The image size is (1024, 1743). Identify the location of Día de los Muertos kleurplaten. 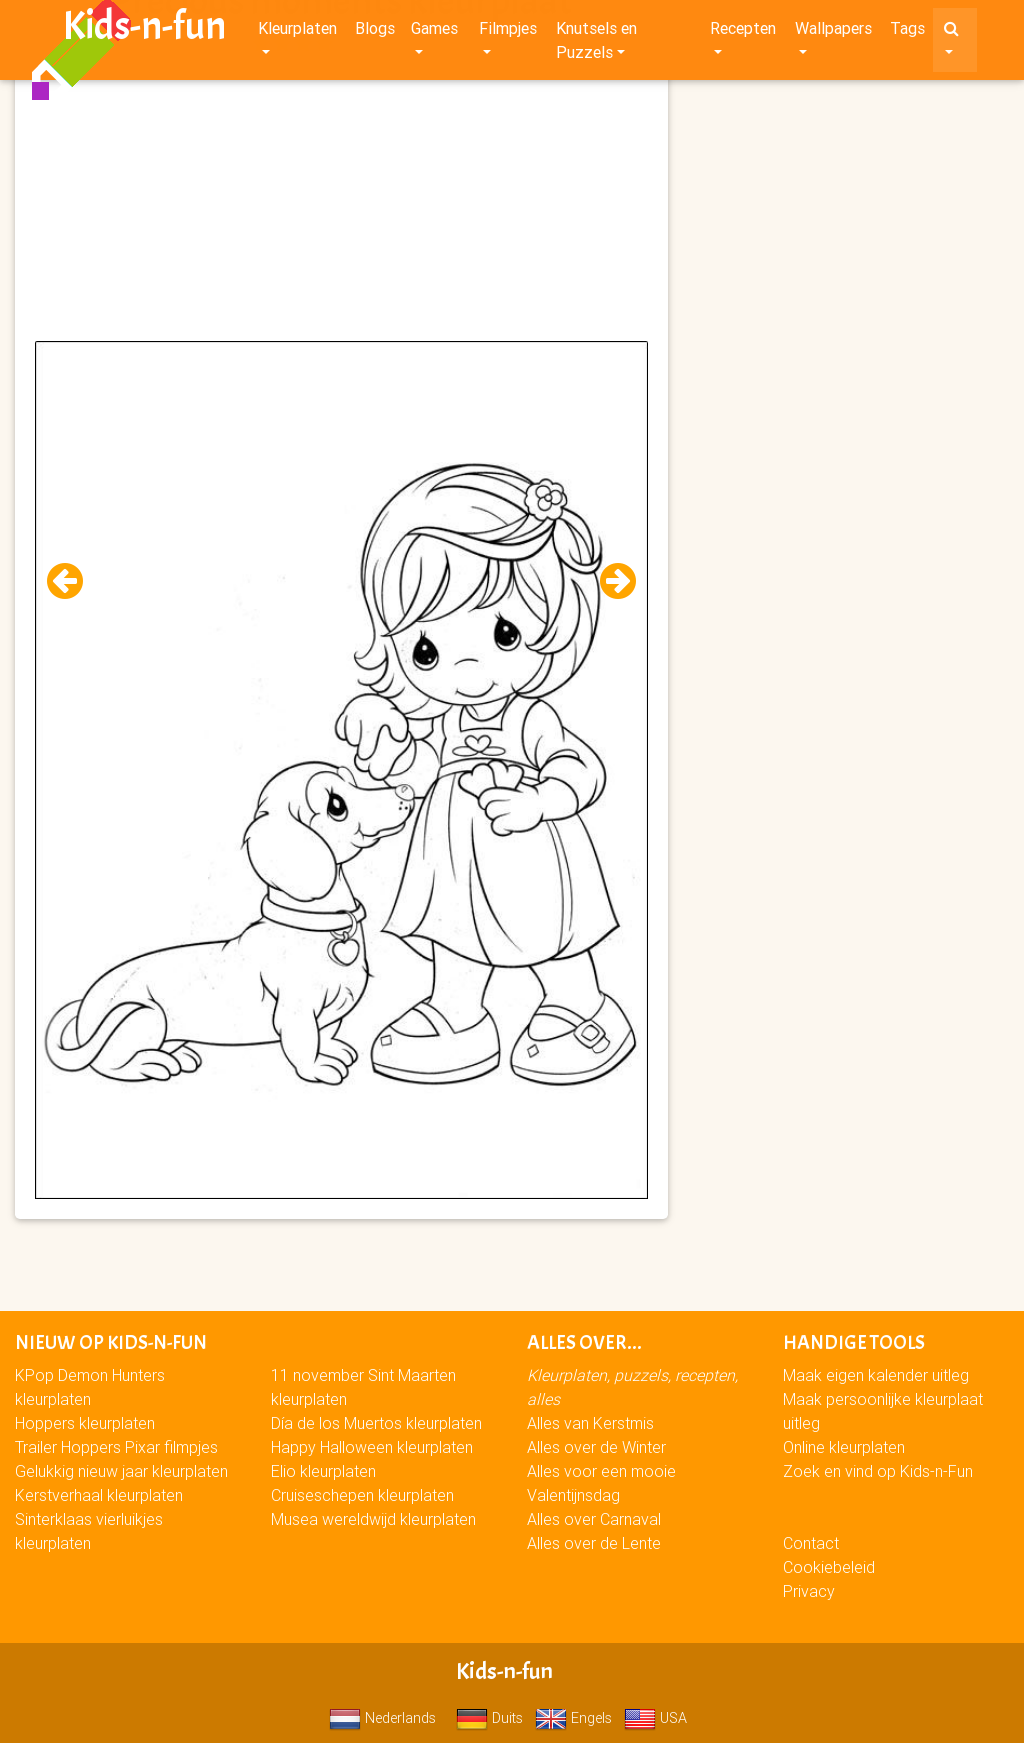
(376, 1423).